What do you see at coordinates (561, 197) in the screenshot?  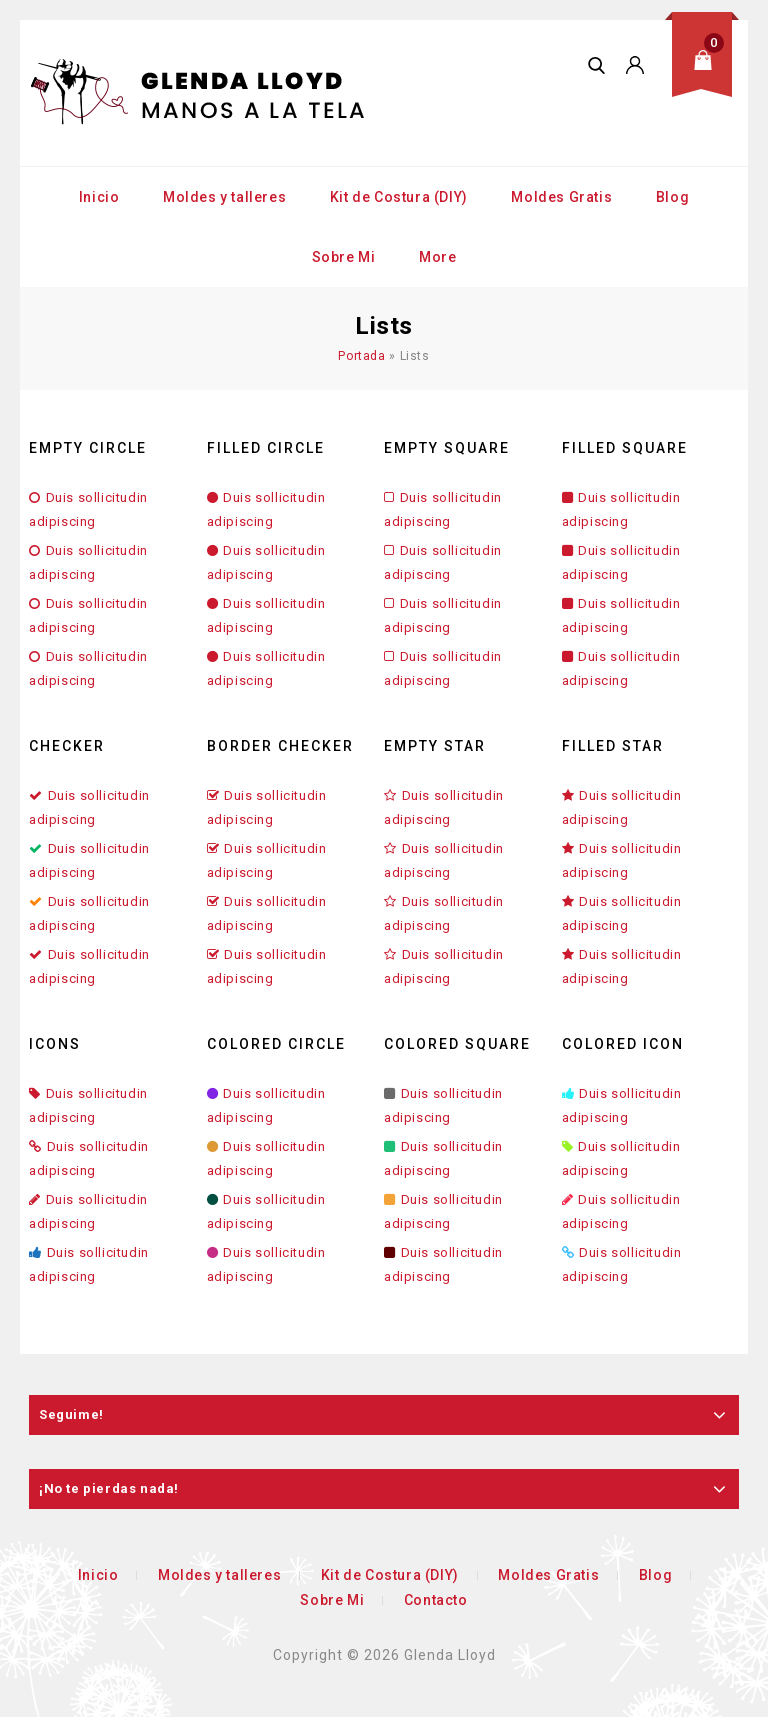 I see `Moldes Gratis` at bounding box center [561, 197].